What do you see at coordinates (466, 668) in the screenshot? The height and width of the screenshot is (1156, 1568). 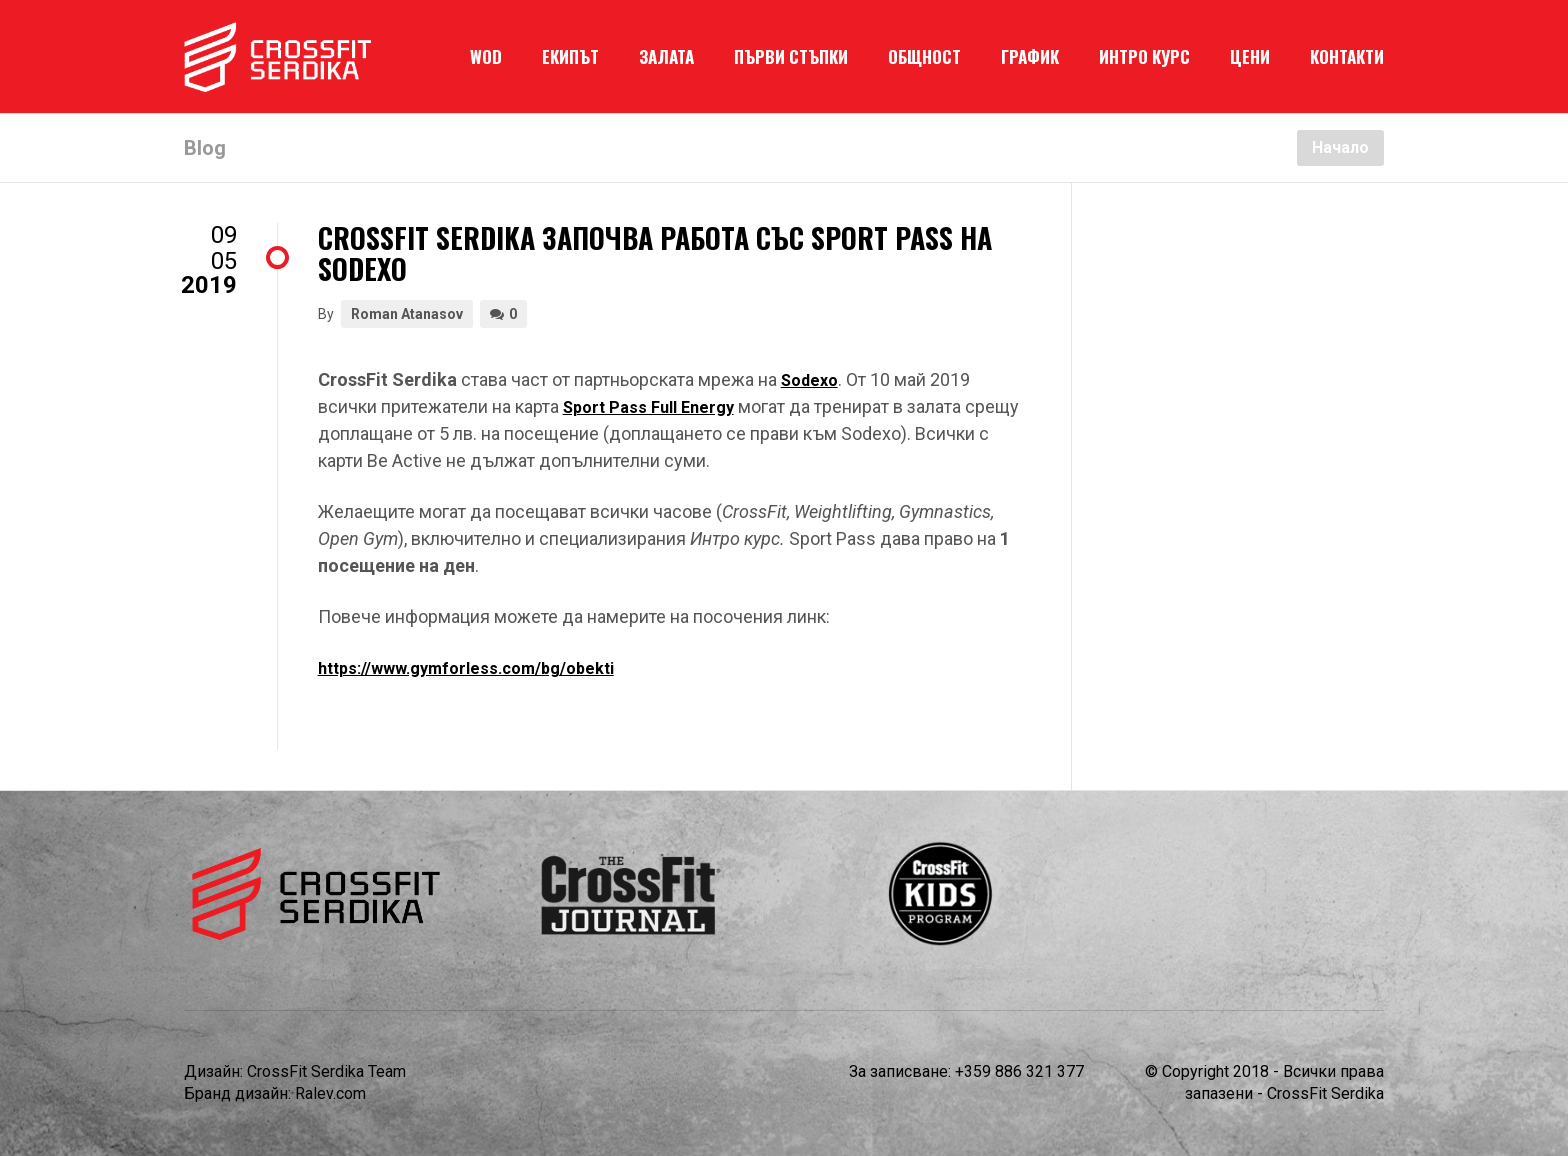 I see `https://www.gymforless.com/bg/obekti` at bounding box center [466, 668].